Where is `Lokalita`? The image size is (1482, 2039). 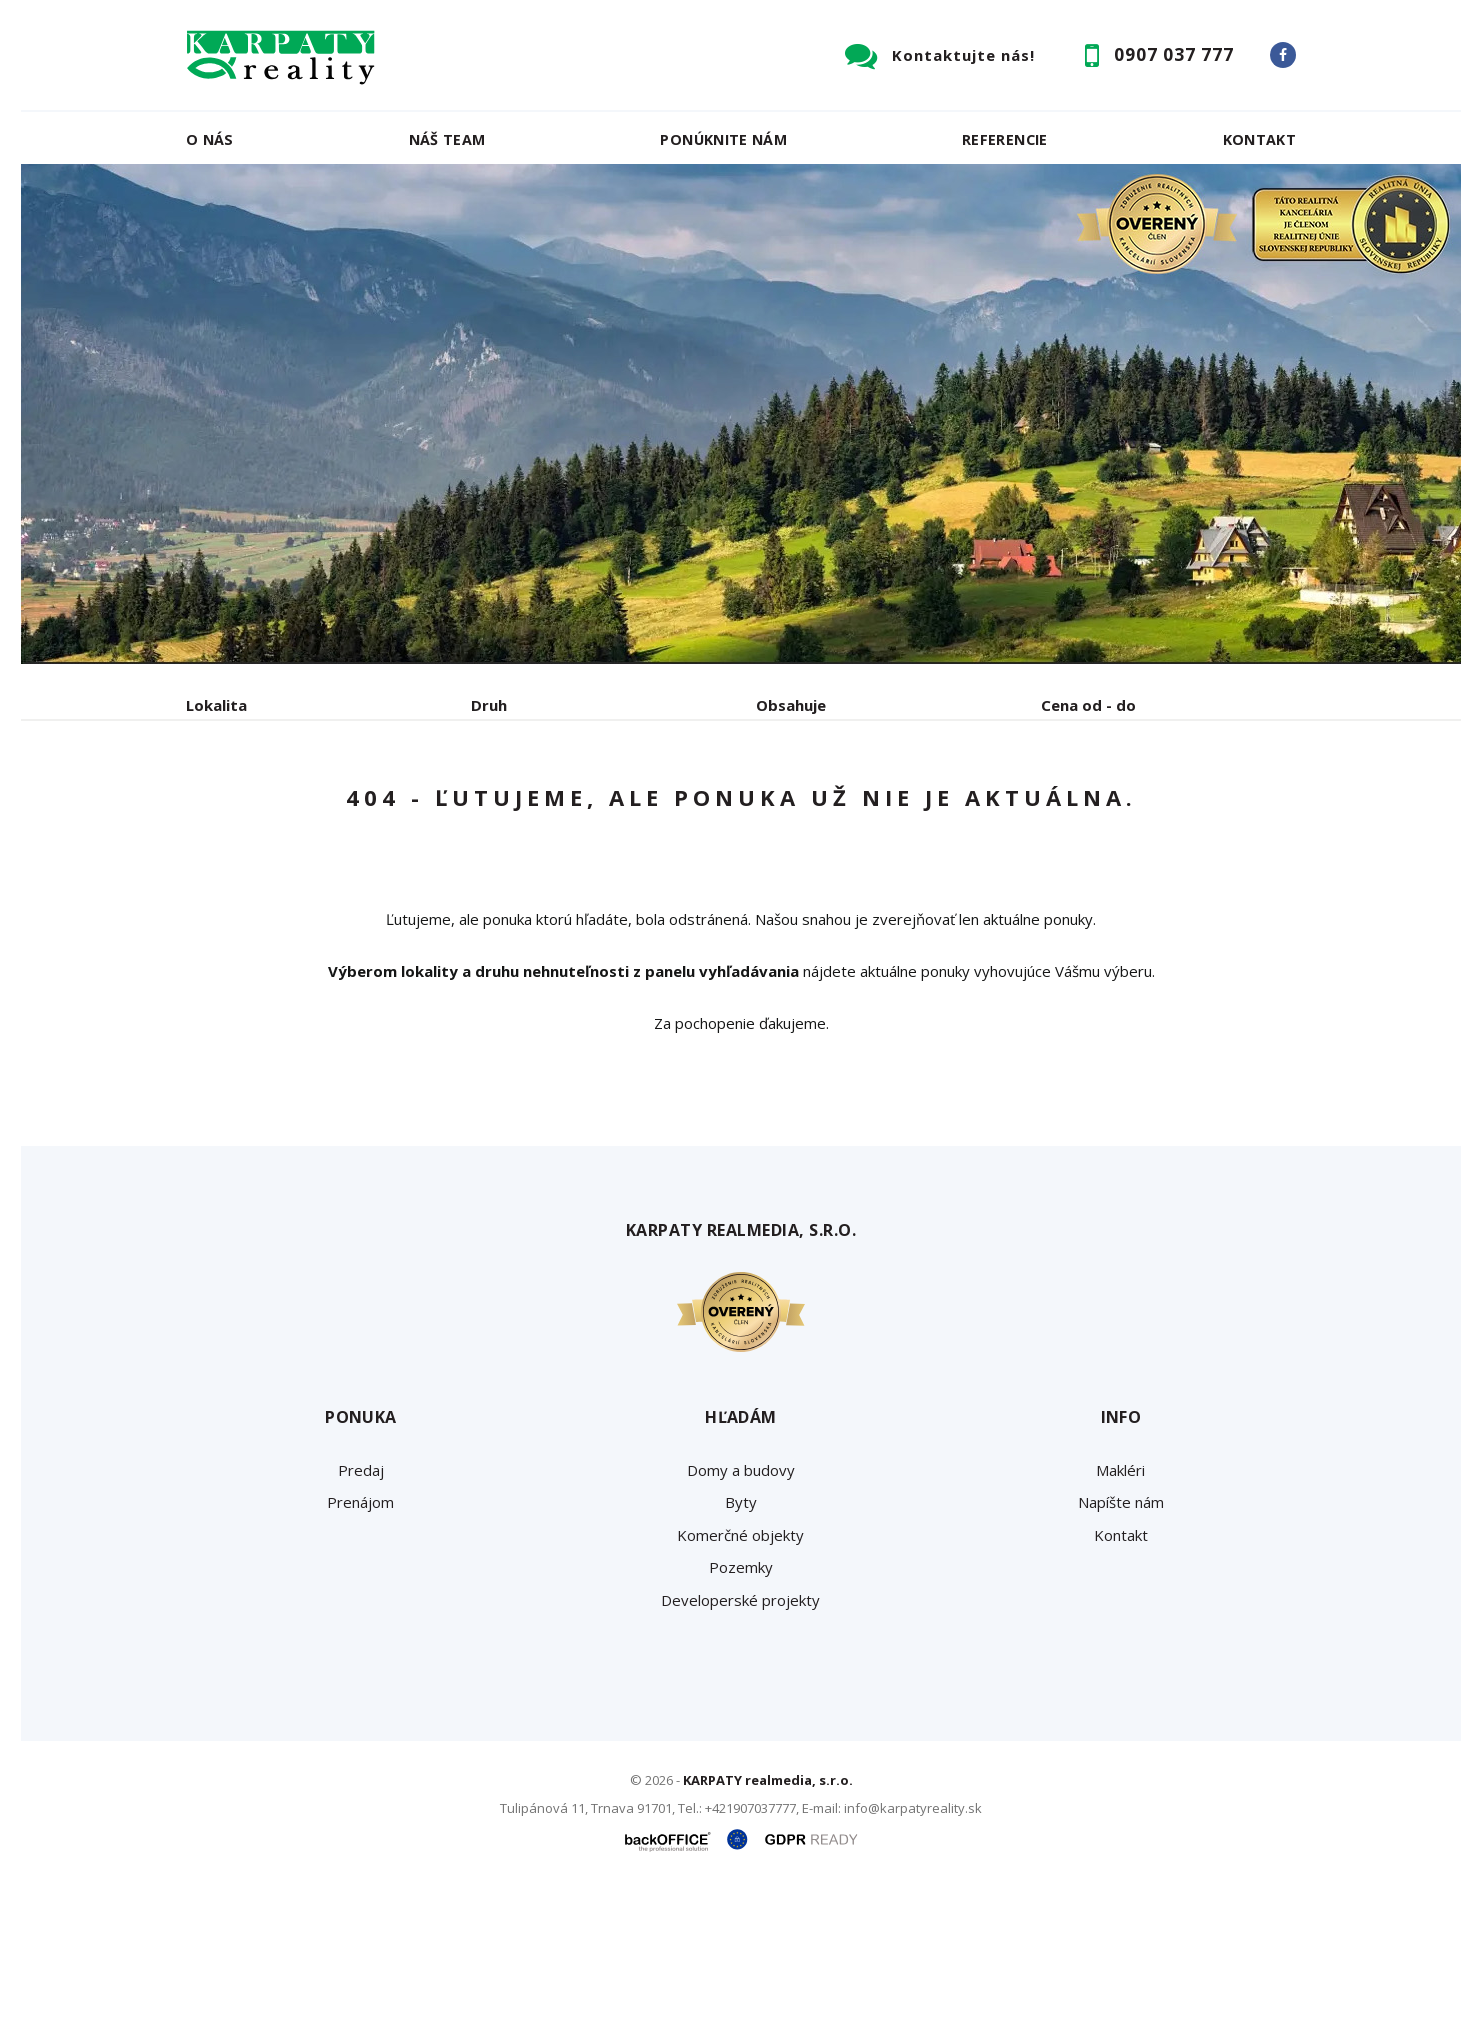
Lokalita is located at coordinates (216, 705).